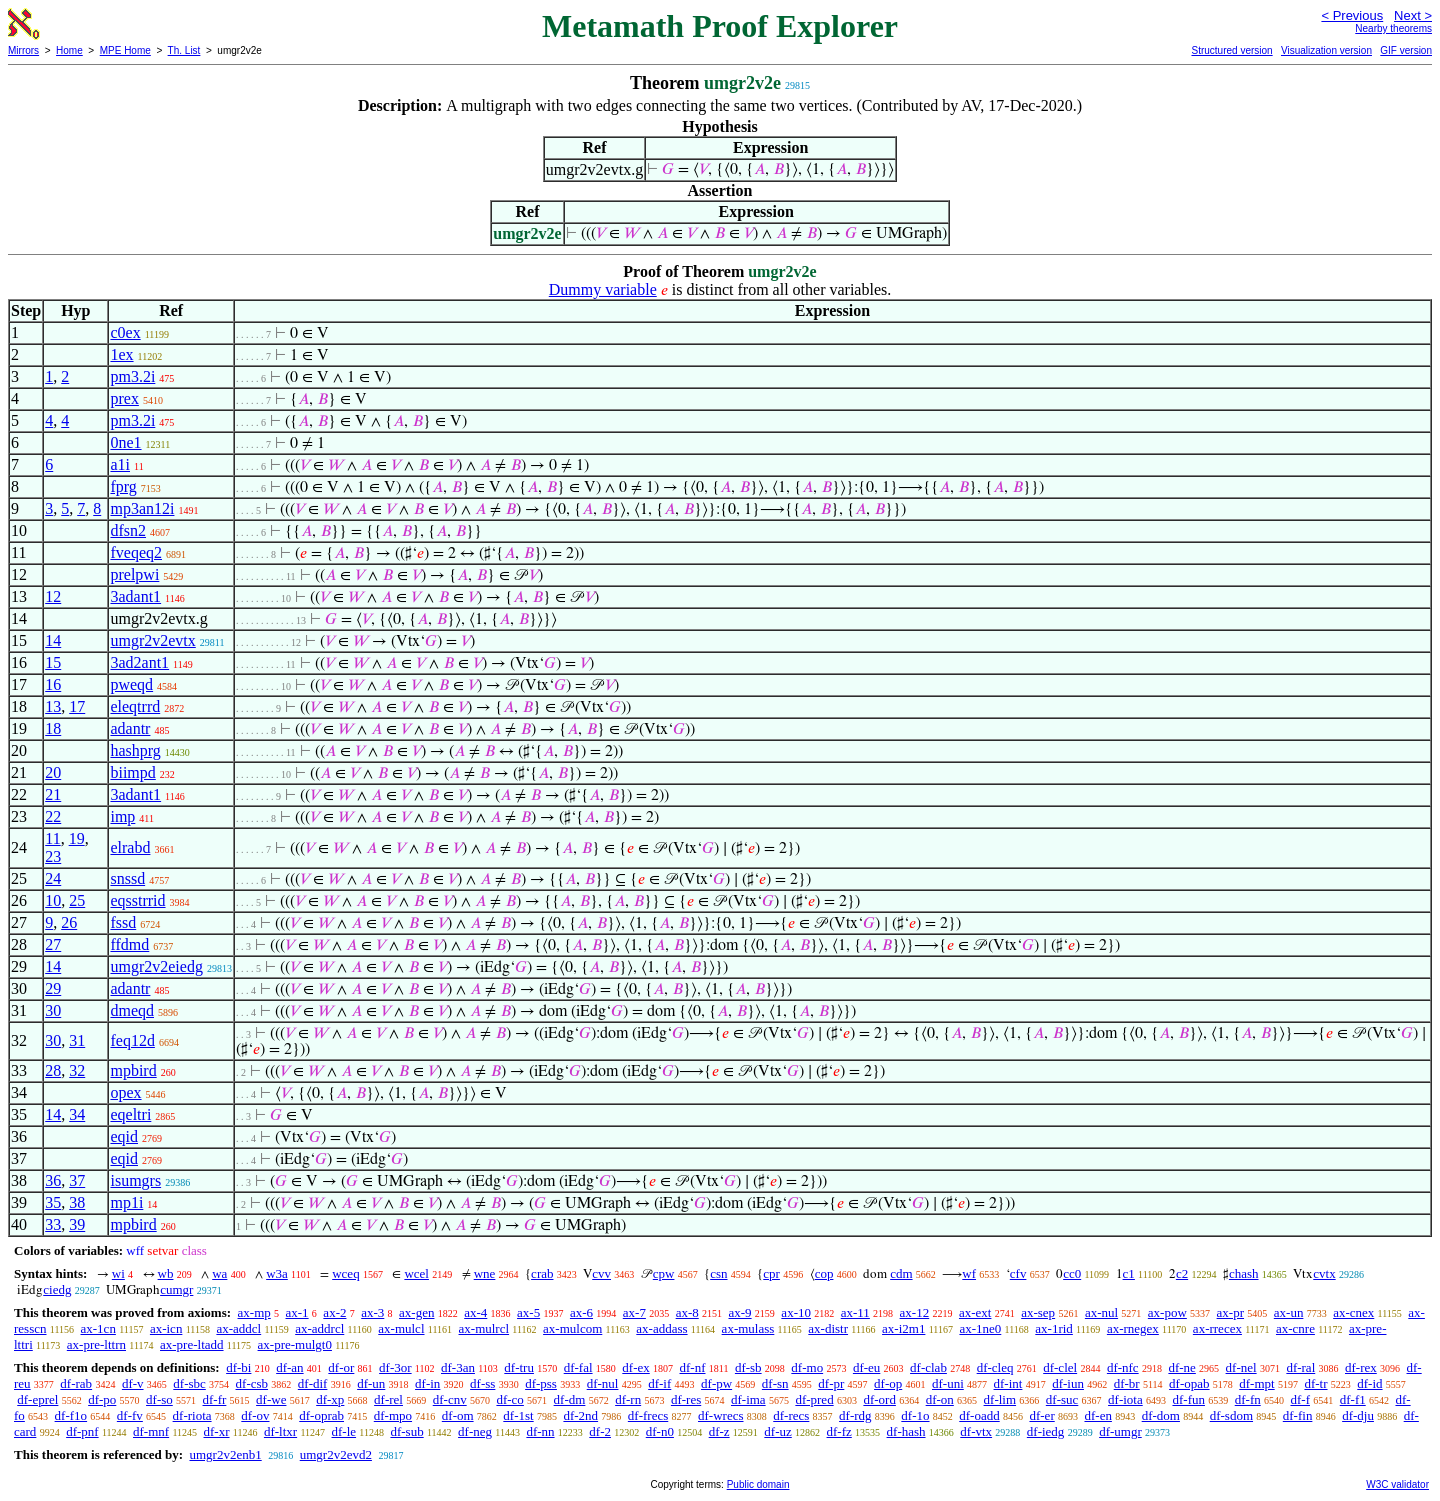 The height and width of the screenshot is (1501, 1440). I want to click on ax-pre-ltadd, so click(192, 1344).